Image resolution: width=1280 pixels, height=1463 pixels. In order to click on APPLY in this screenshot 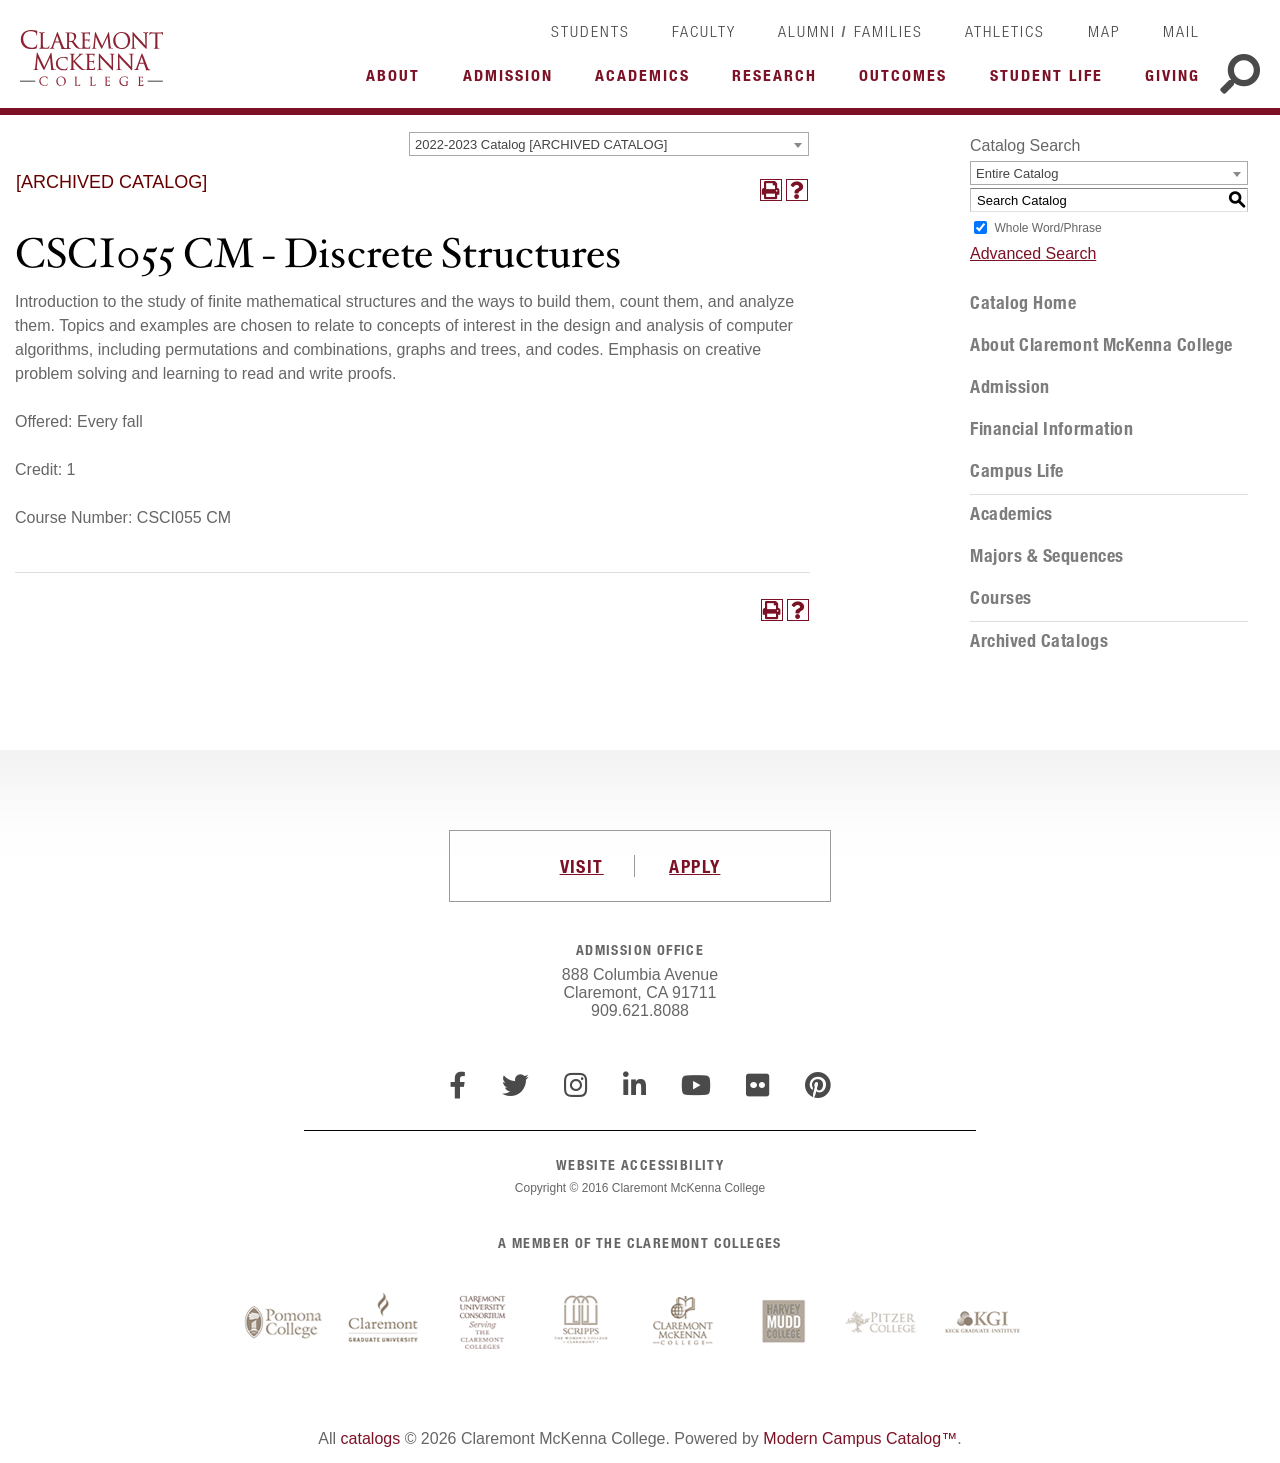, I will do `click(694, 866)`.